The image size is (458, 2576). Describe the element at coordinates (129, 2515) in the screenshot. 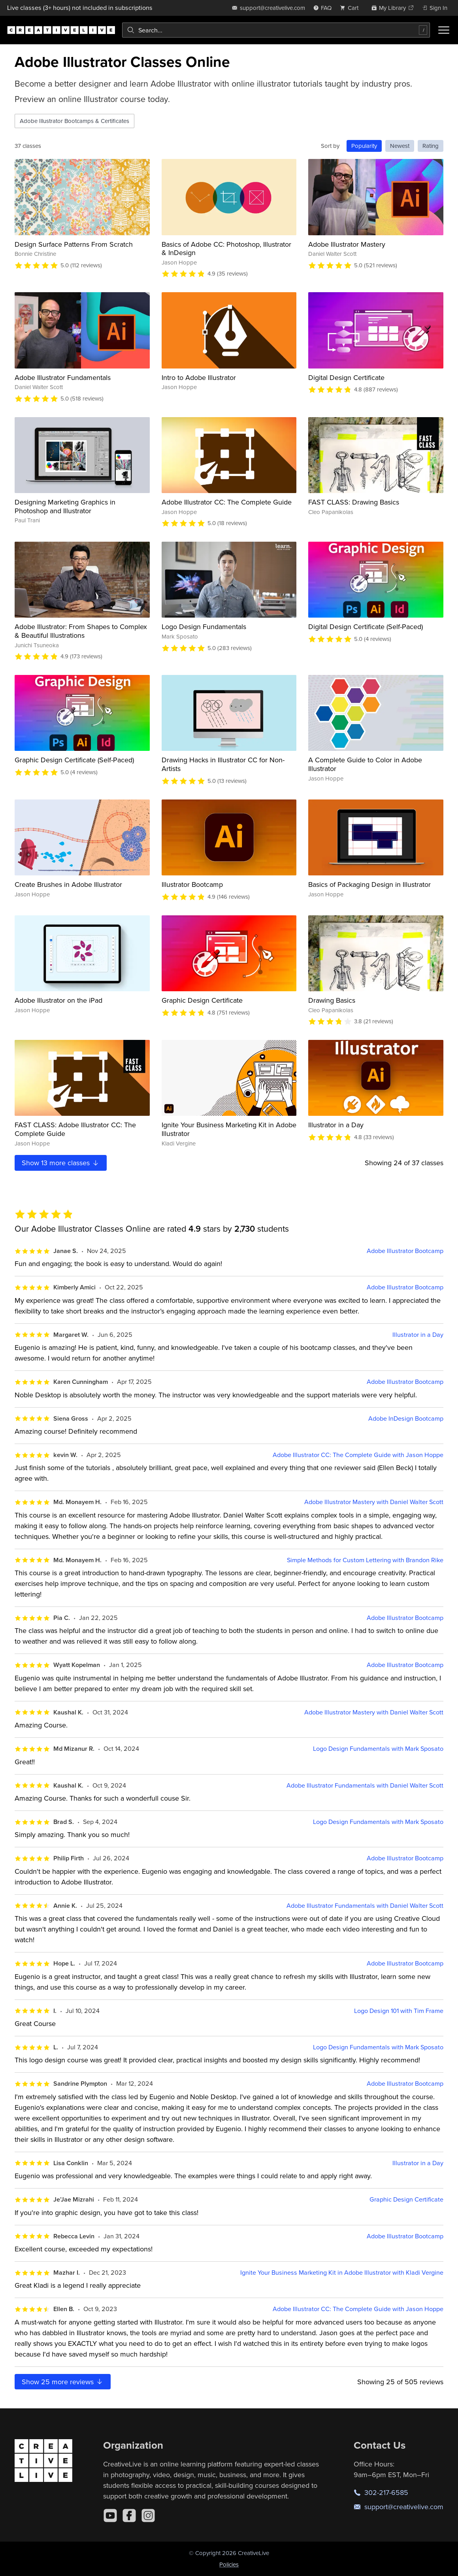

I see `[Facebook]` at that location.